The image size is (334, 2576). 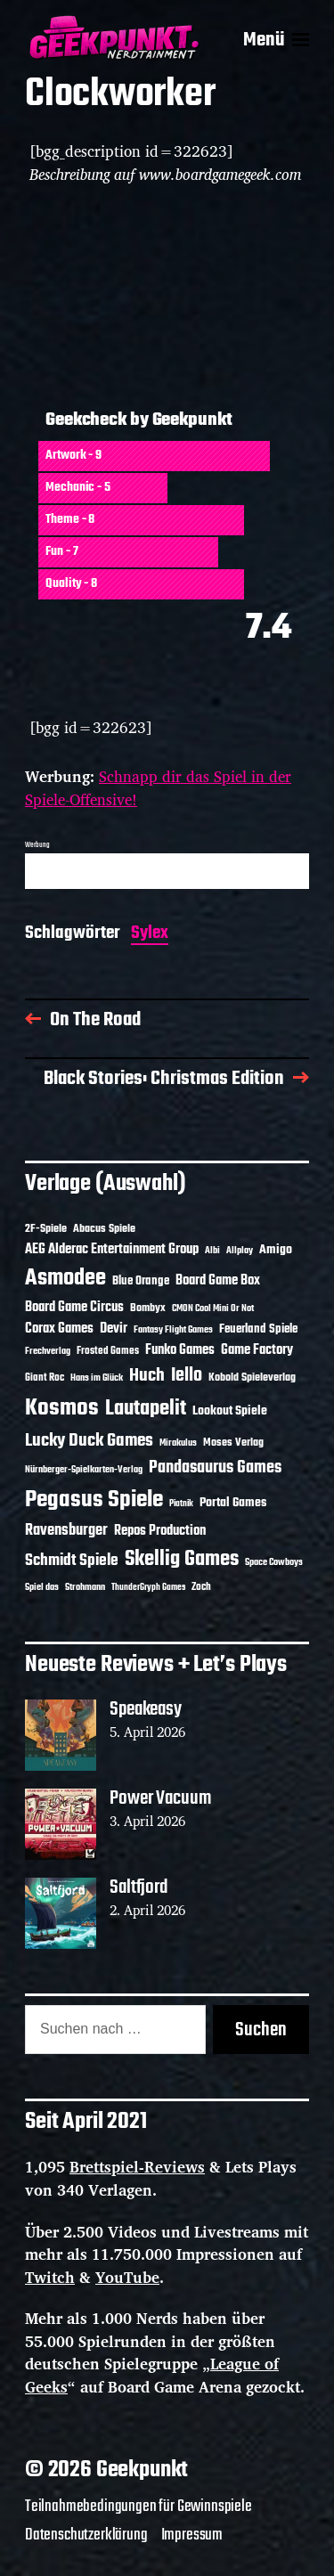 I want to click on Hans im Glück [Hans im Glück (11 Einträge)], so click(x=96, y=1378).